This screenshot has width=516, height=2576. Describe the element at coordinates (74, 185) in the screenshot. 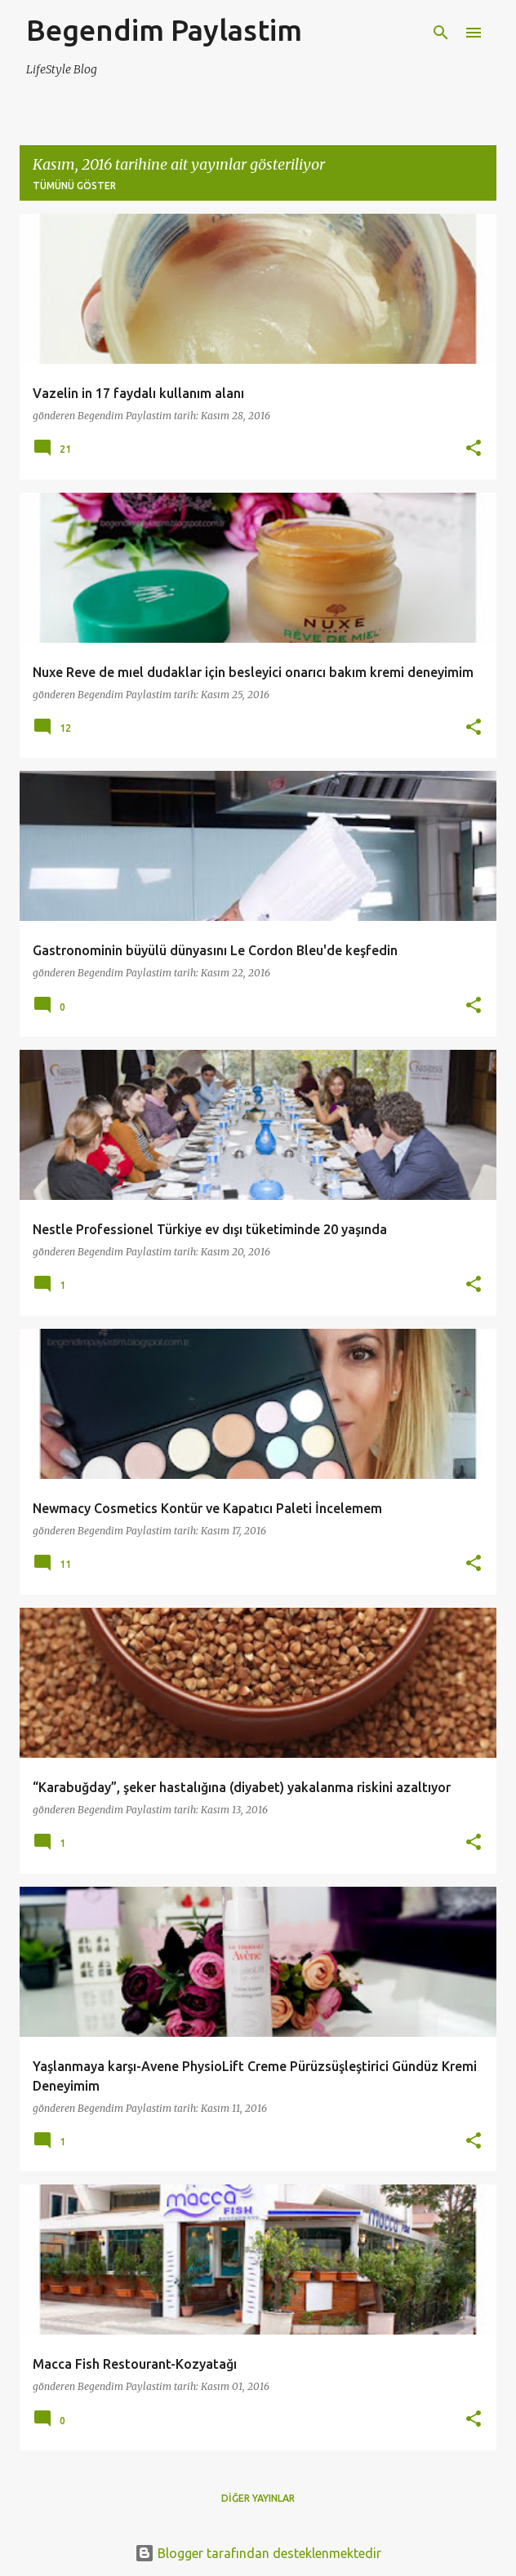

I see `Tümünü göster` at that location.